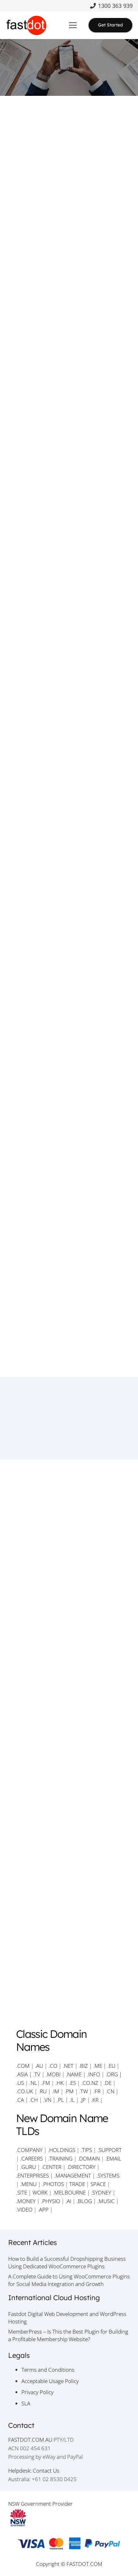  I want to click on .FM, so click(45, 2082).